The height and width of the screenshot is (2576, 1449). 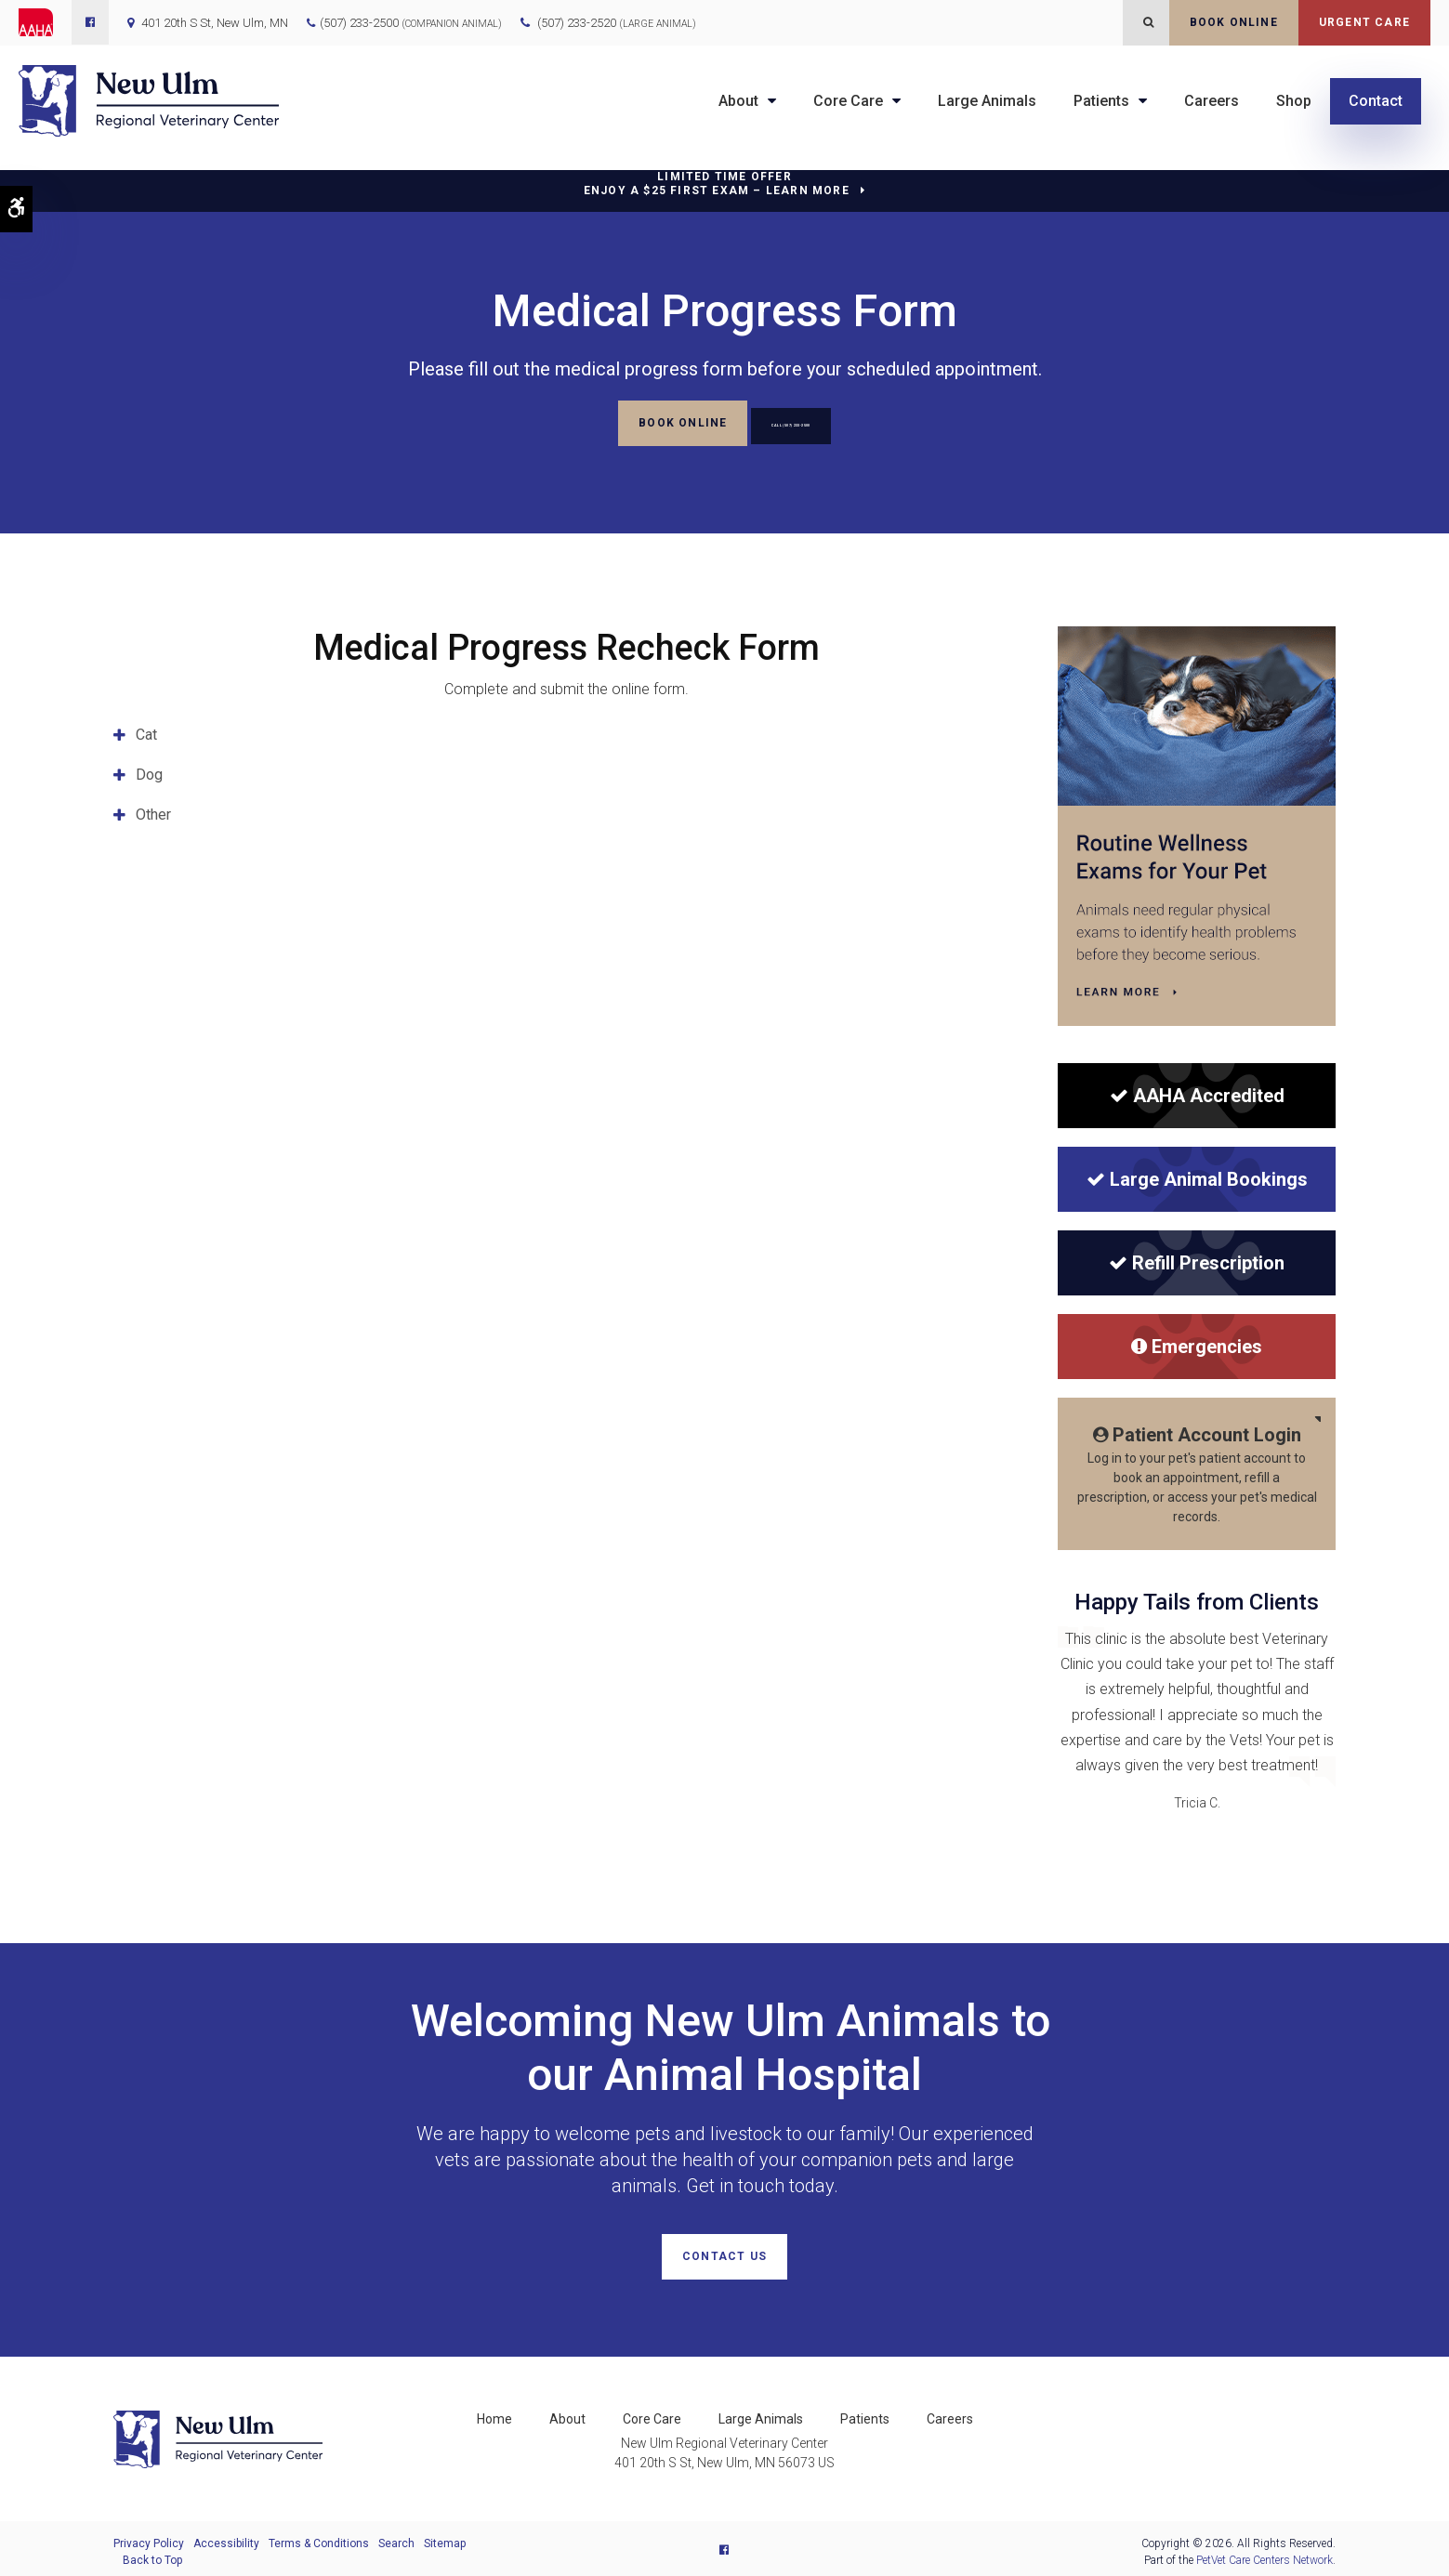 I want to click on Privacy Policy, so click(x=148, y=2536).